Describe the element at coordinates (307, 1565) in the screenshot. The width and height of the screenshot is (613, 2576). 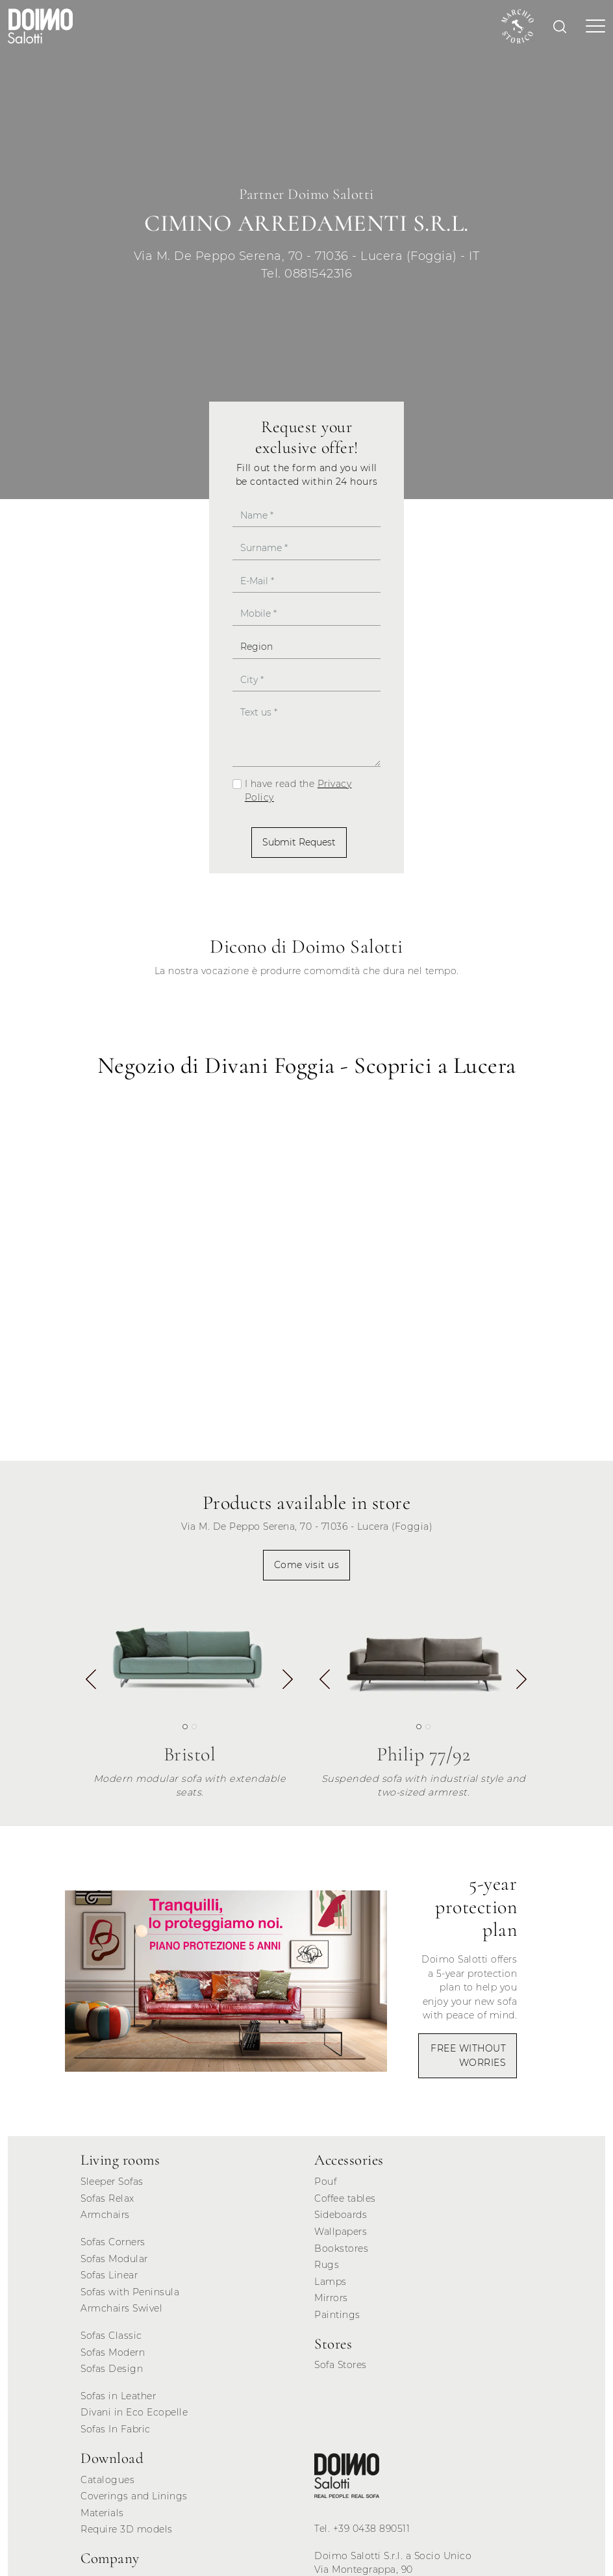
I see `Come visit us` at that location.